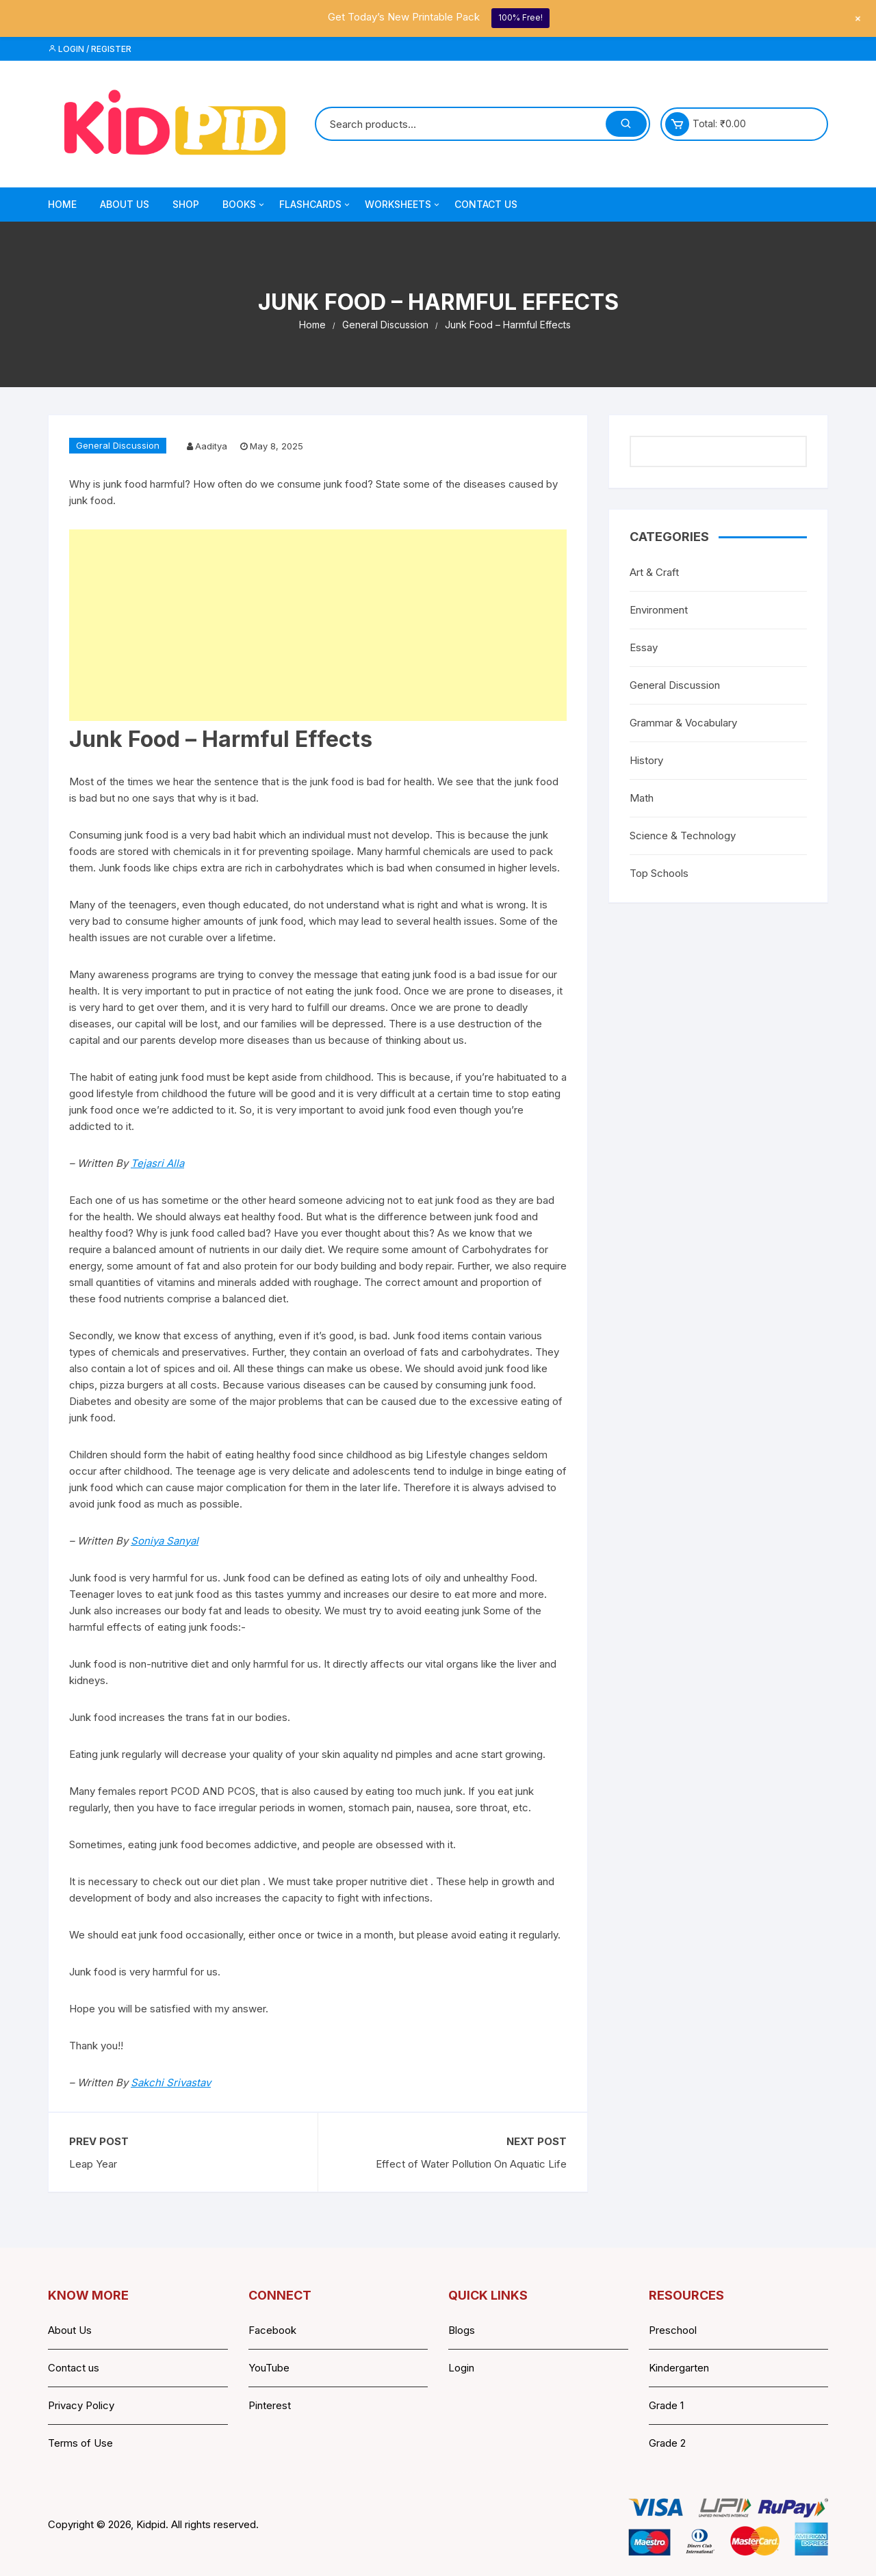 Image resolution: width=876 pixels, height=2576 pixels. Describe the element at coordinates (62, 204) in the screenshot. I see `Home` at that location.